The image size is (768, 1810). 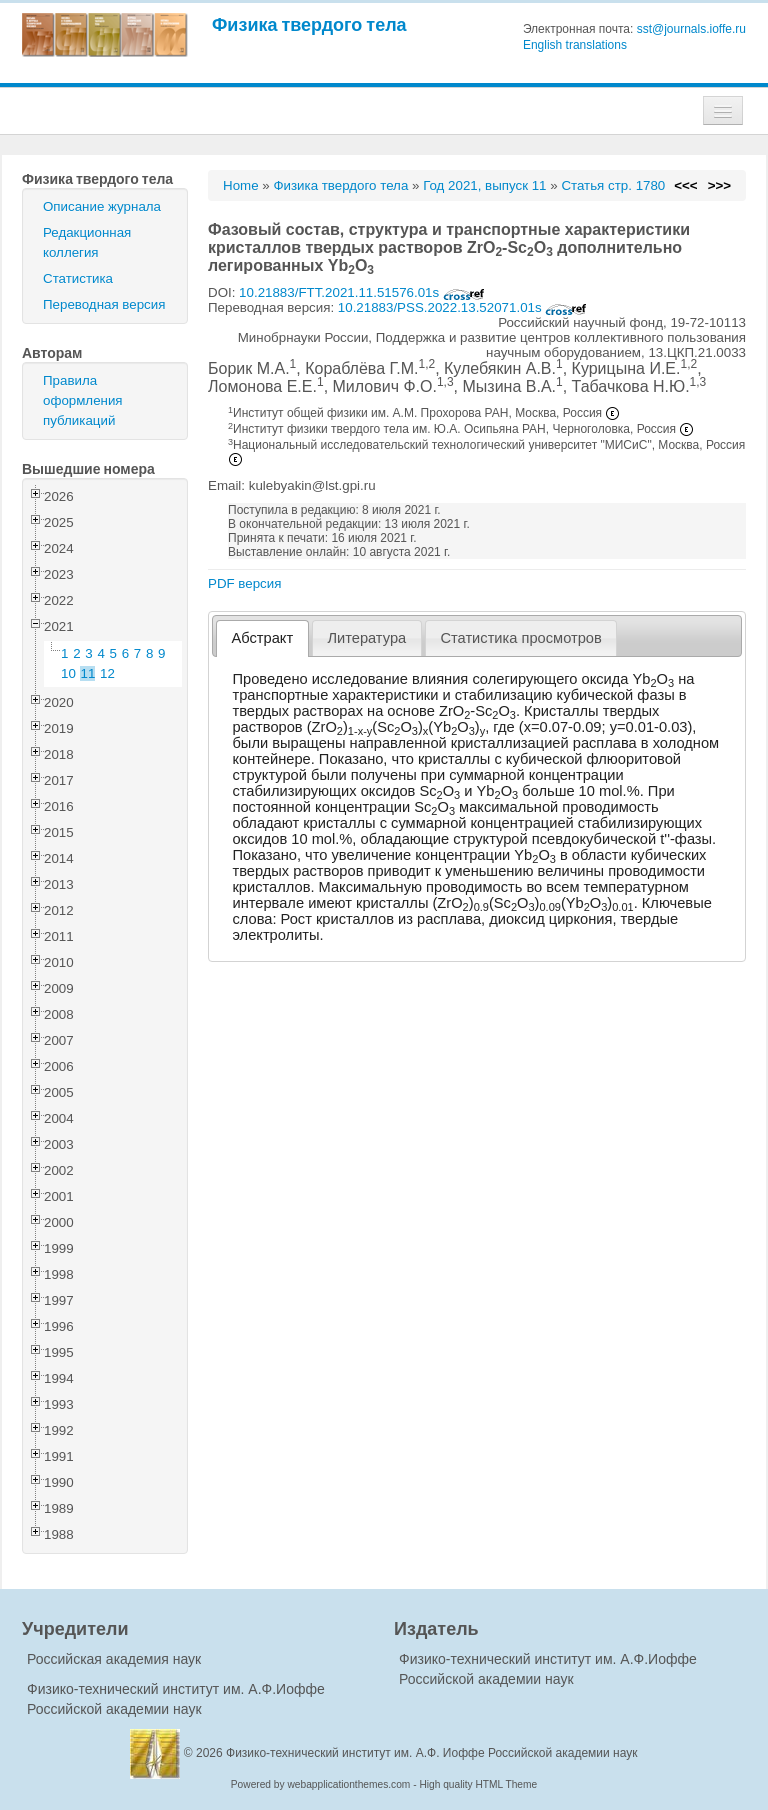 What do you see at coordinates (244, 583) in the screenshot?
I see `PDF версия` at bounding box center [244, 583].